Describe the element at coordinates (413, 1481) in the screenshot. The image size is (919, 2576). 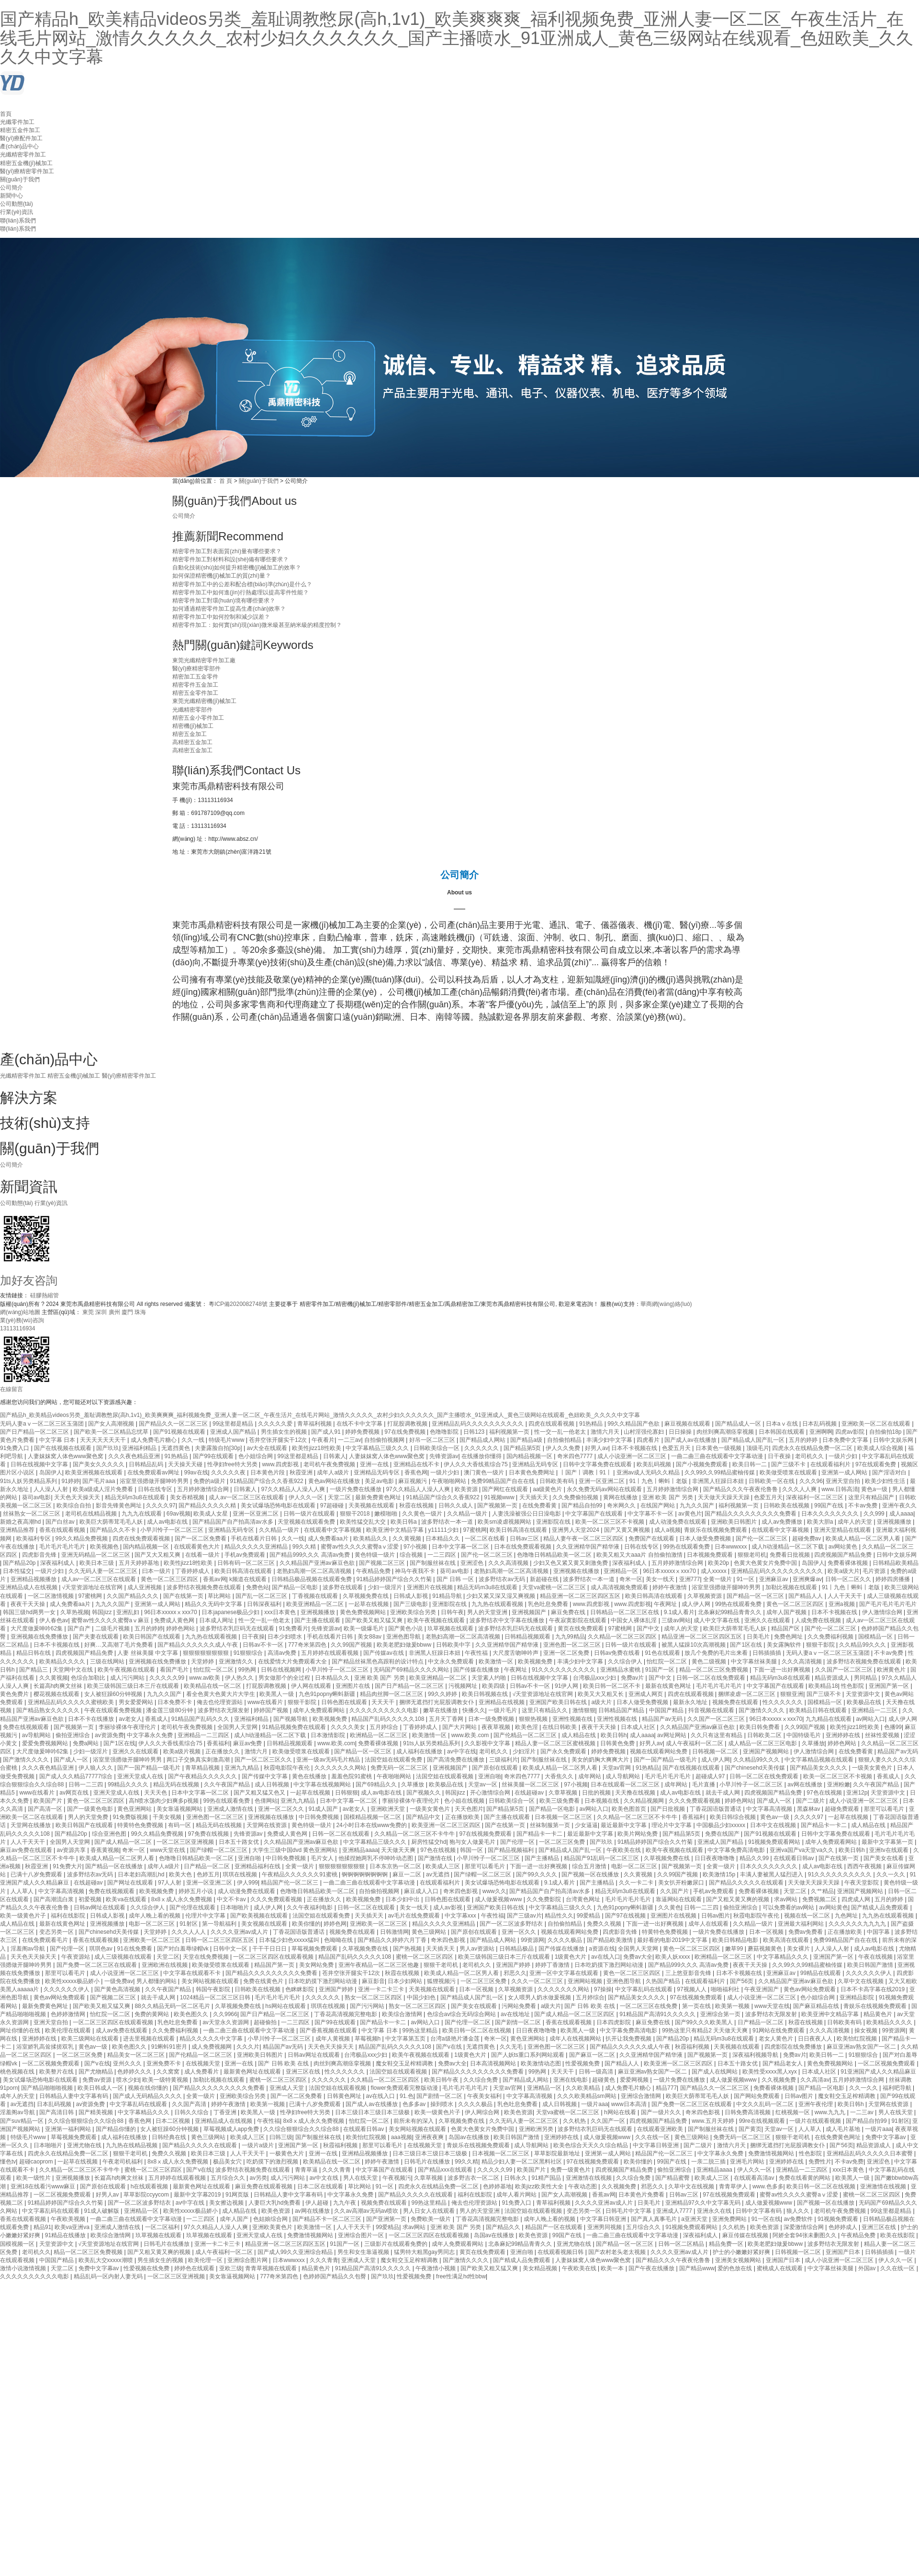
I see `麻豆视频污` at that location.